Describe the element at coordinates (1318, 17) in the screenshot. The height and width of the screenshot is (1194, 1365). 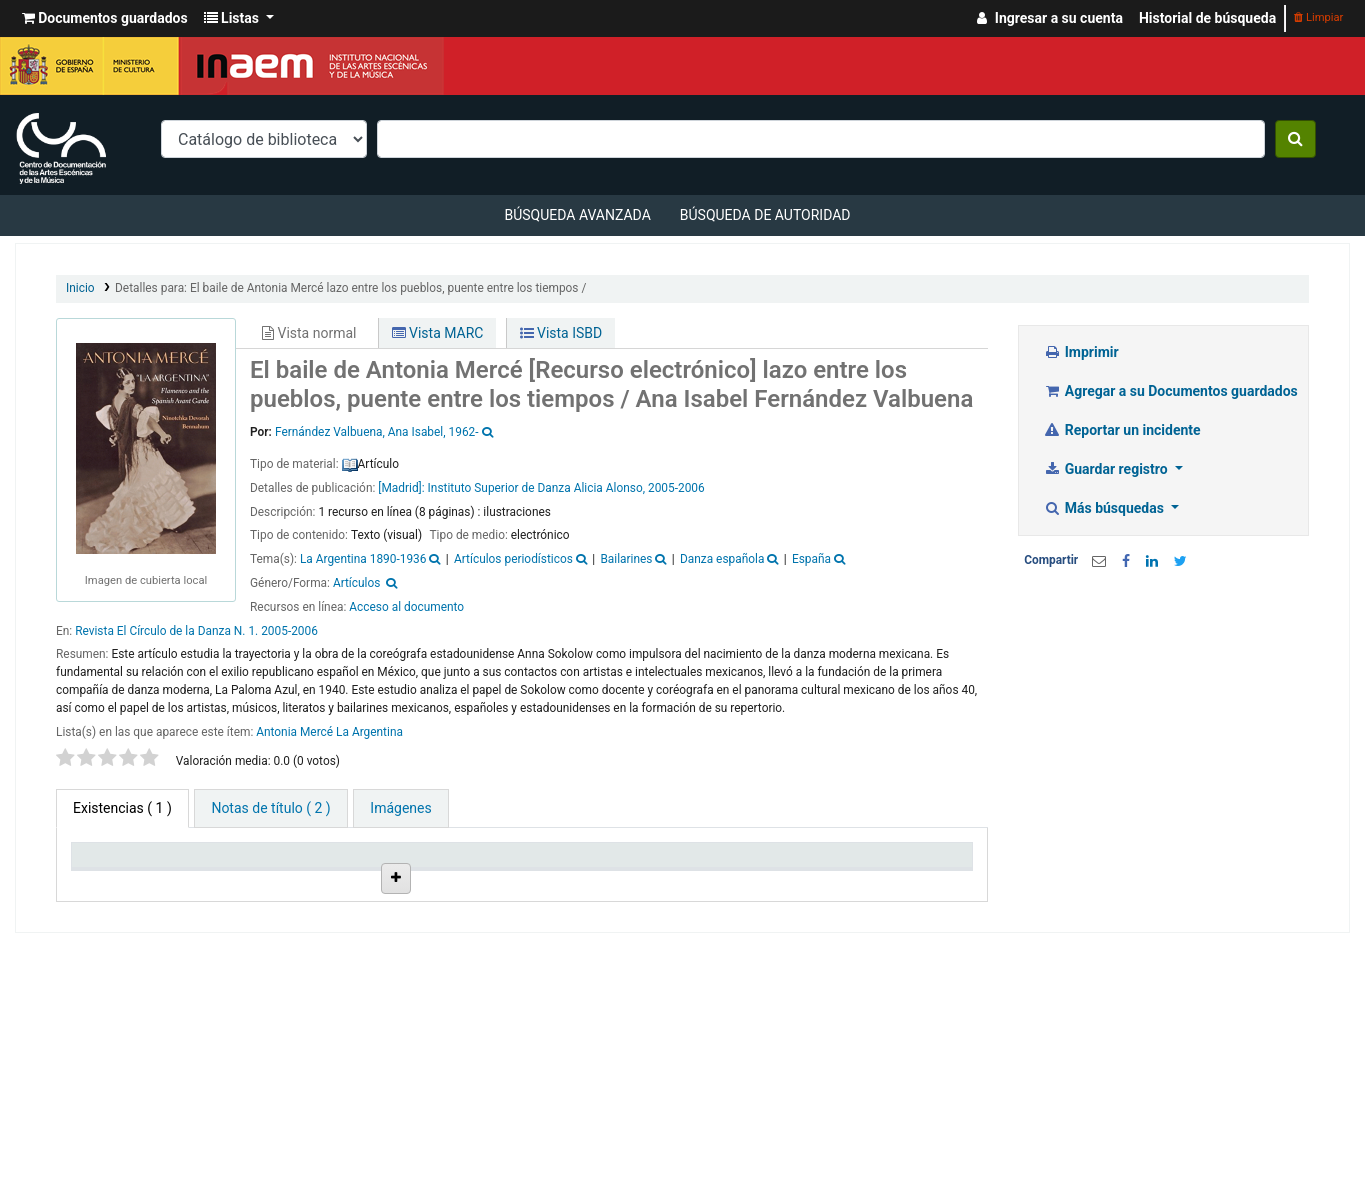
I see `Limpiar` at that location.